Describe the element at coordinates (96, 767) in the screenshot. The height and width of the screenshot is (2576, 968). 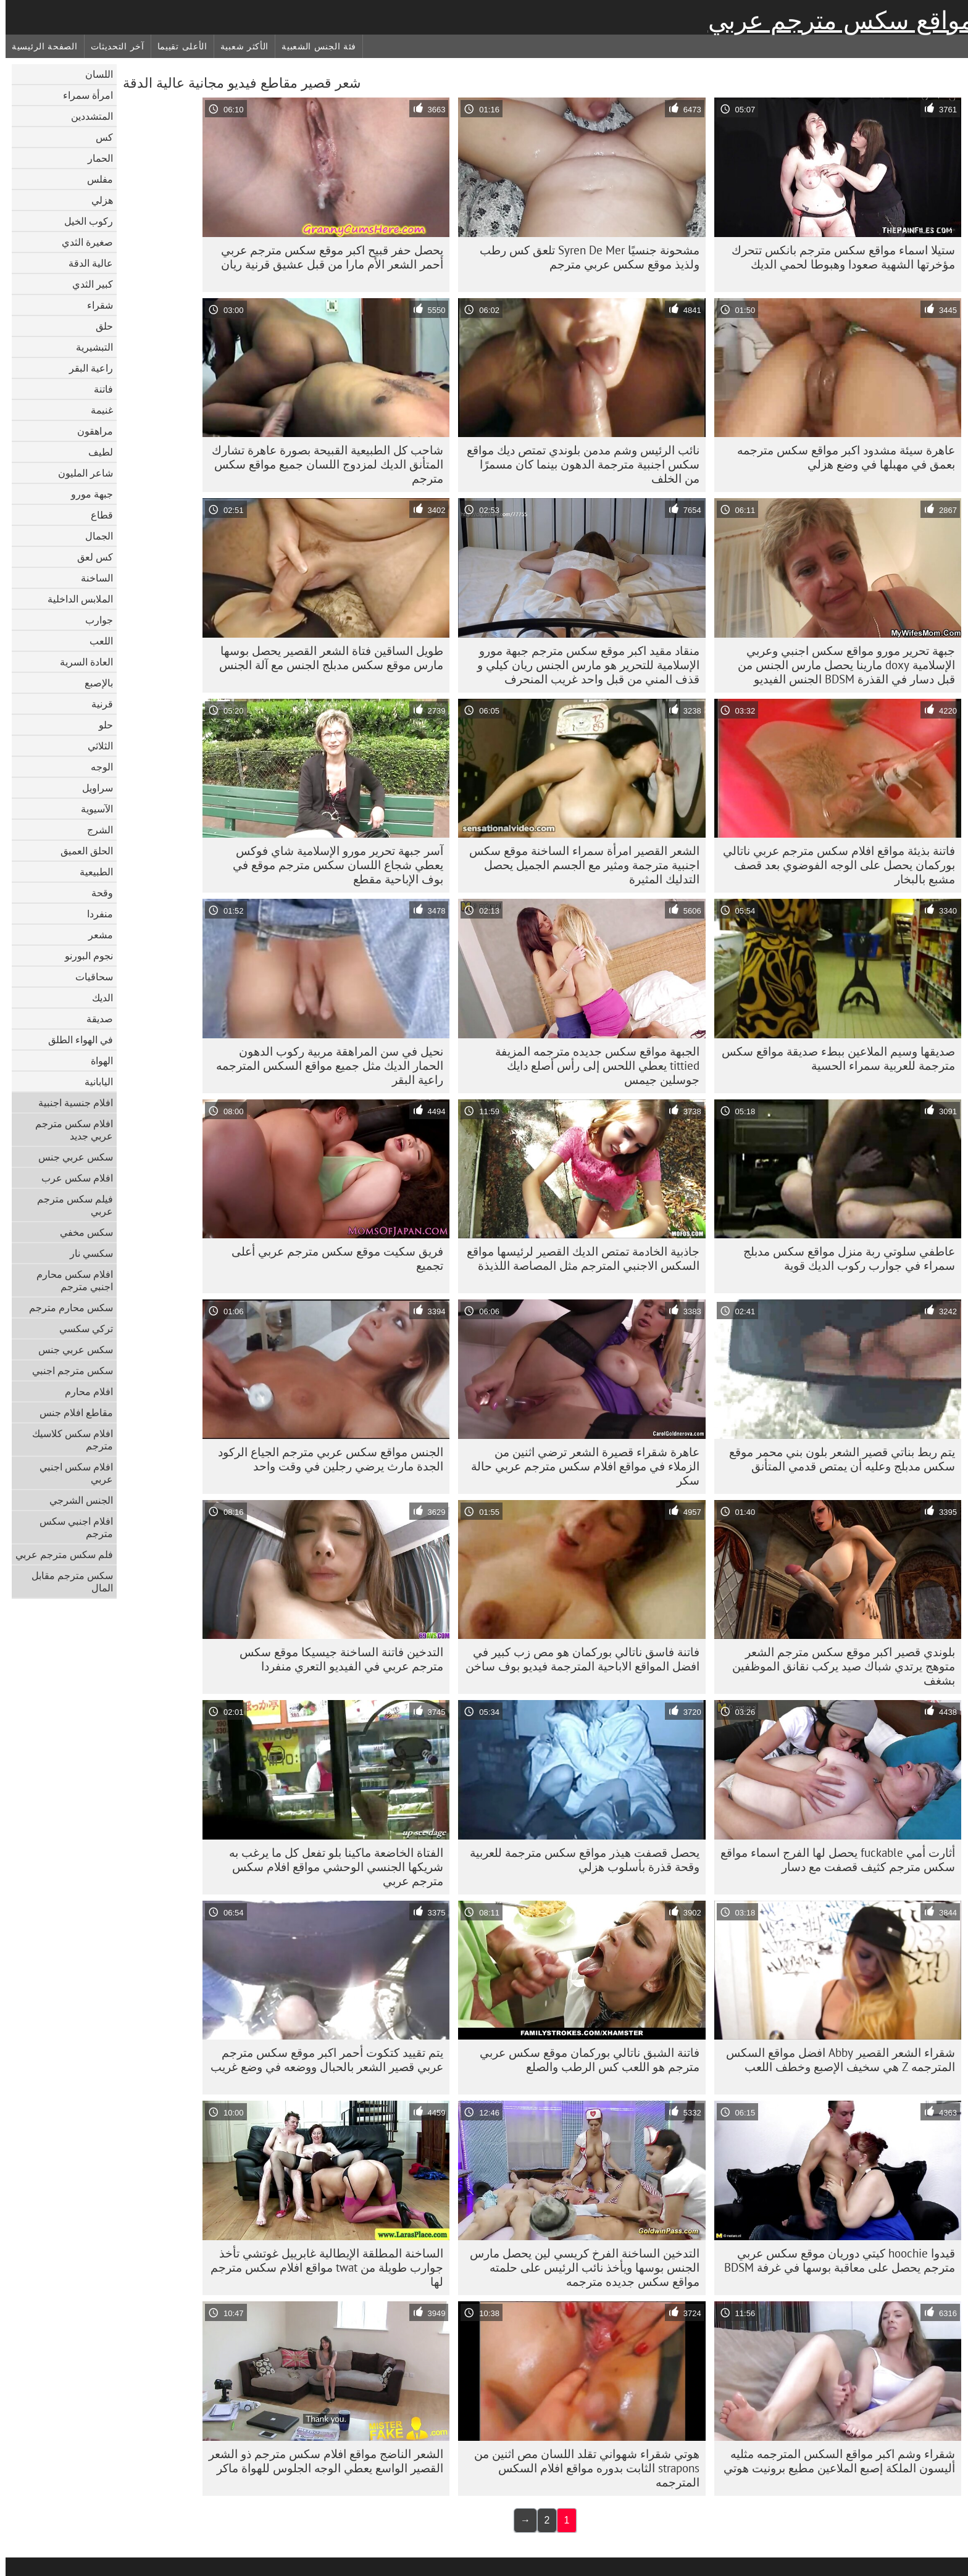
I see `الوجه` at that location.